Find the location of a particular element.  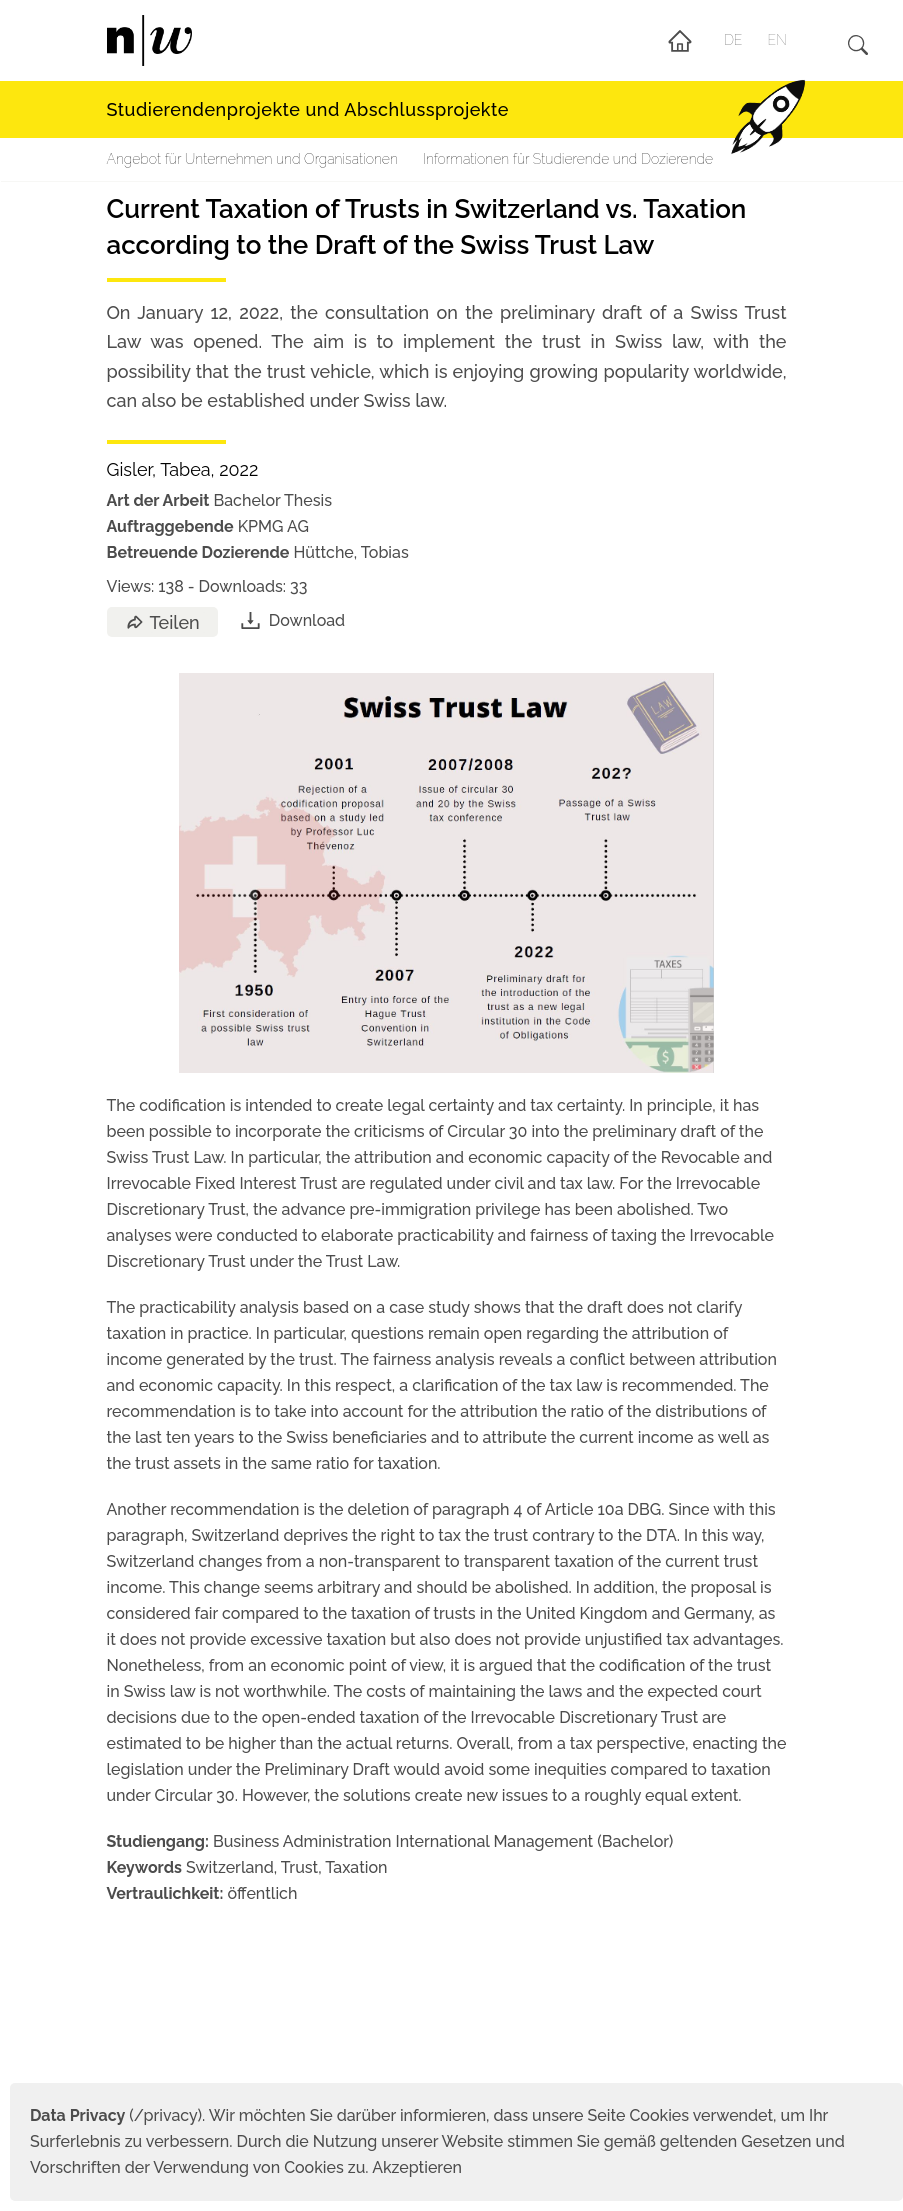

Angebot für Unternehmen und Organisationen is located at coordinates (252, 159).